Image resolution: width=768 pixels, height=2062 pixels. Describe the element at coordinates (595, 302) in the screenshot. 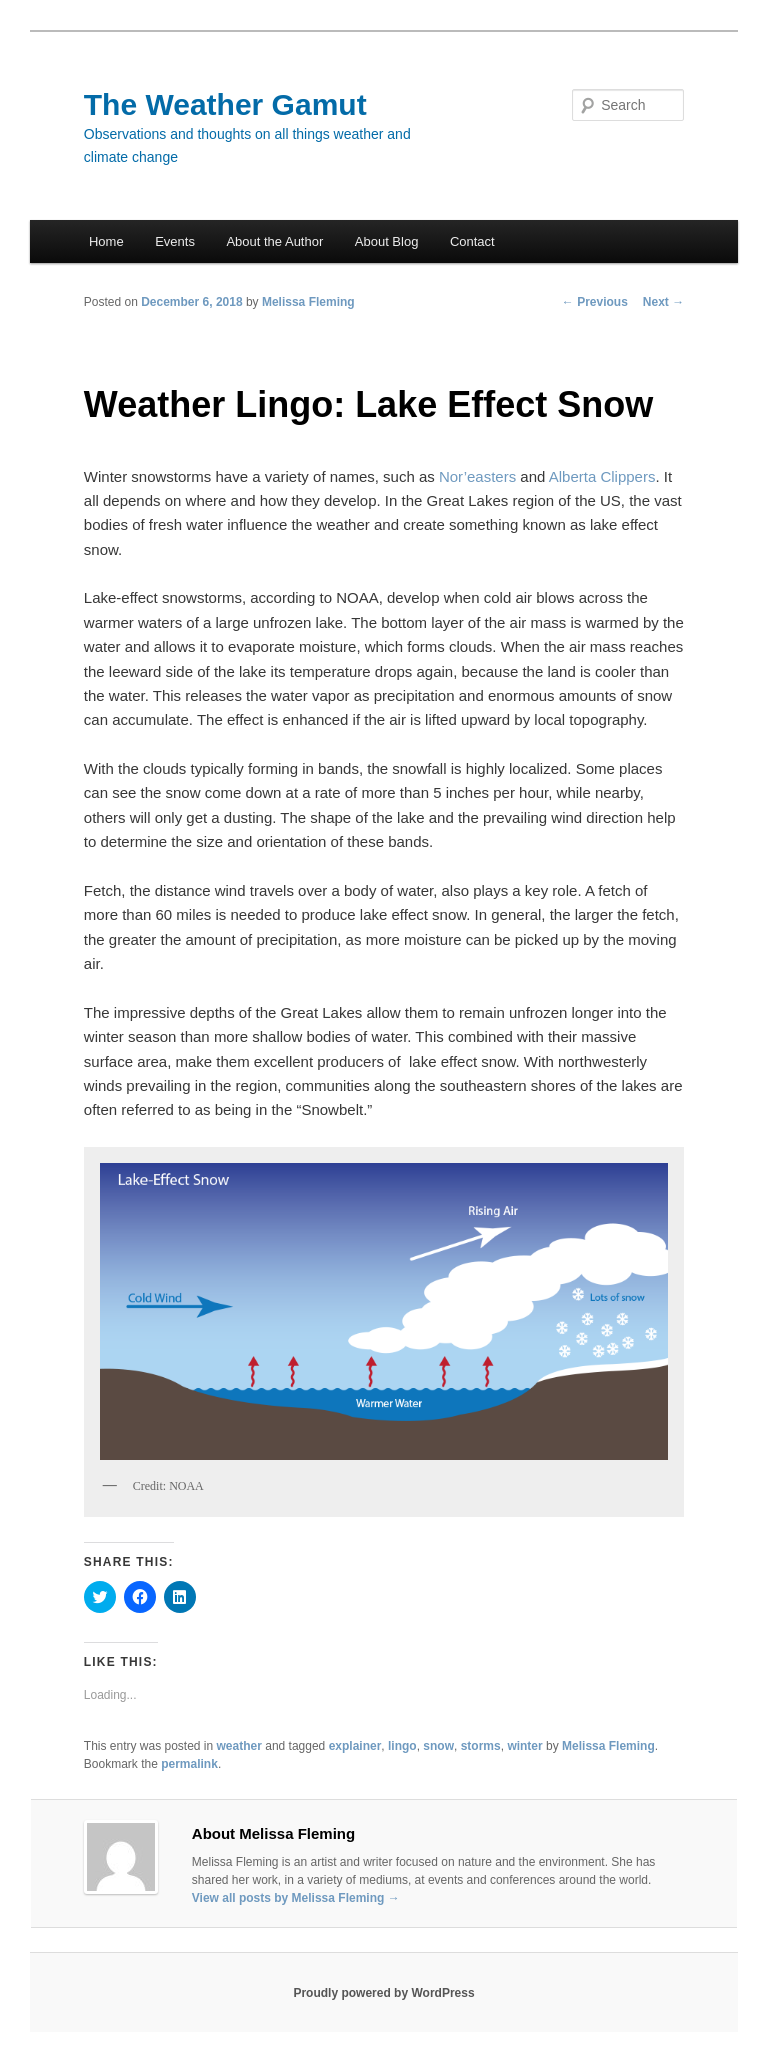

I see `Previous` at that location.